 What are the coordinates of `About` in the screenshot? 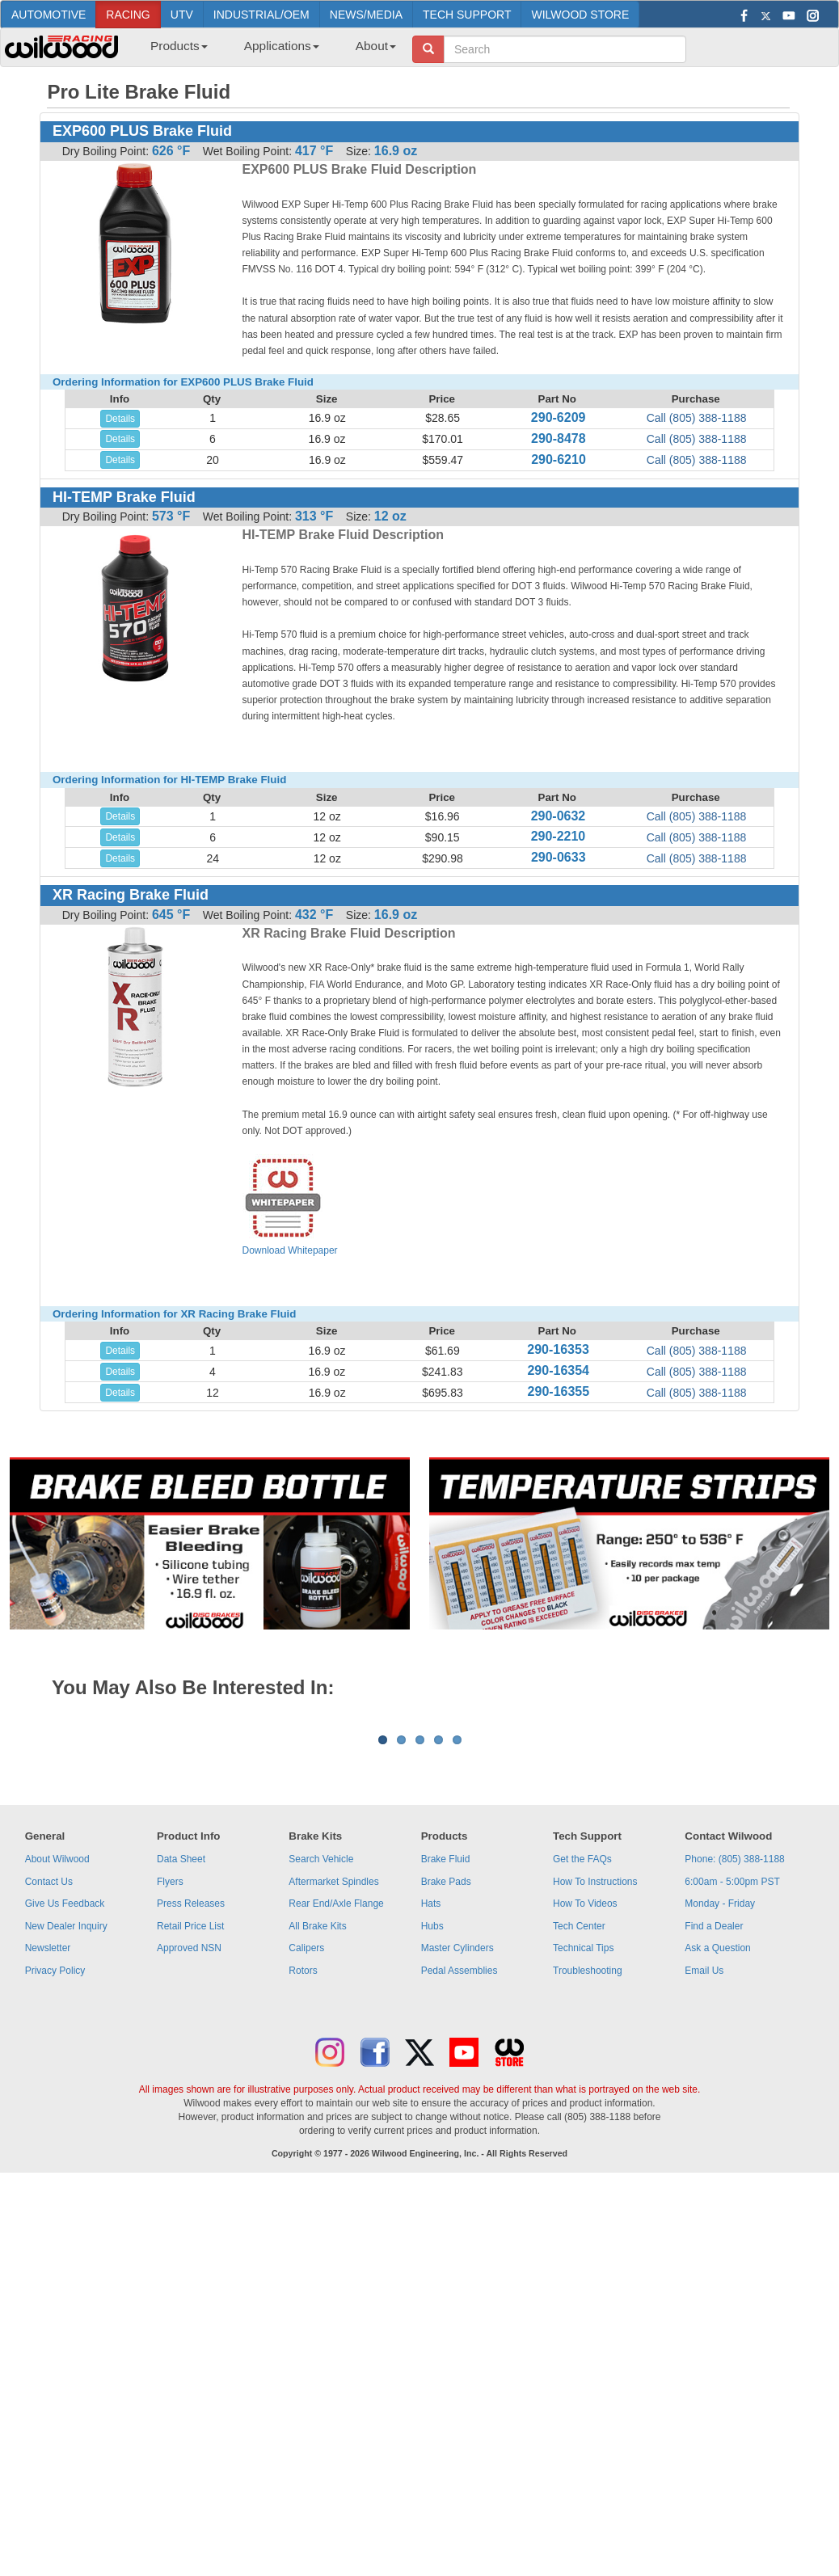 It's located at (376, 46).